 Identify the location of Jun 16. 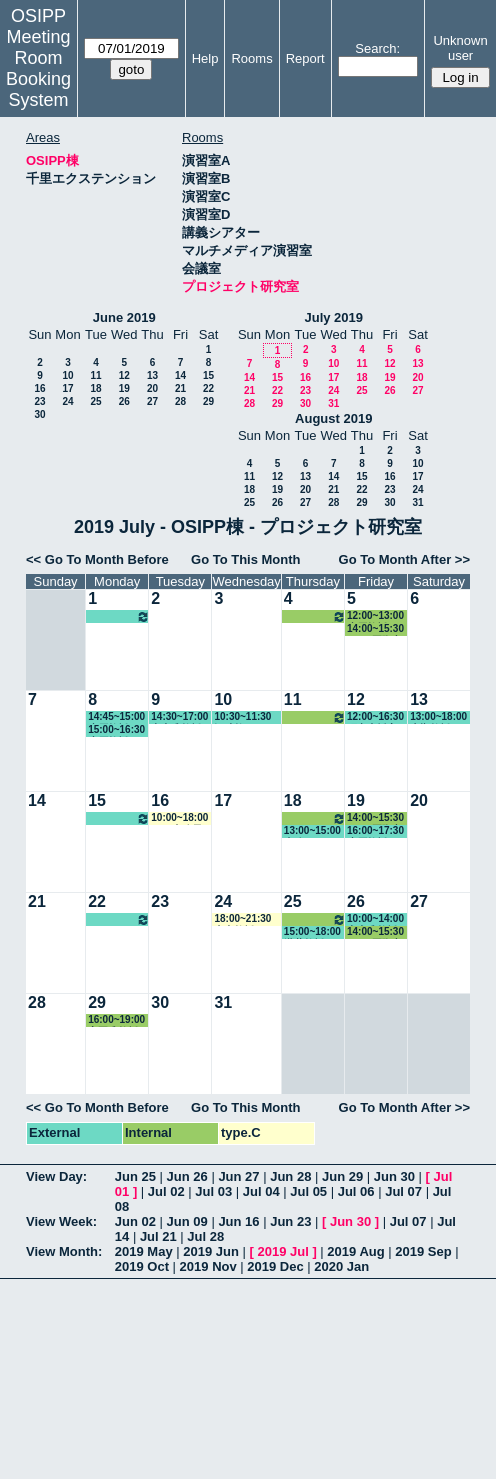
(238, 1221).